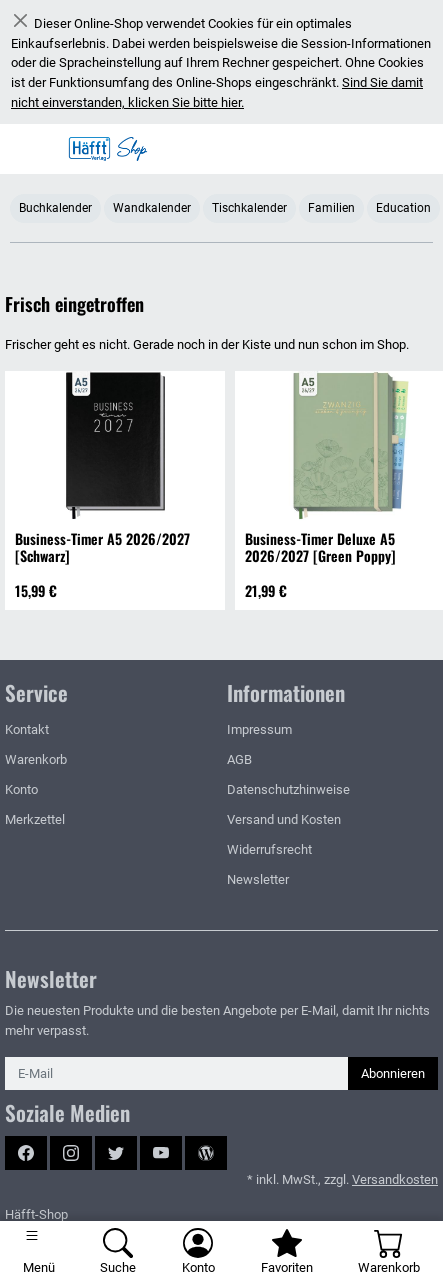 The height and width of the screenshot is (1284, 443). What do you see at coordinates (35, 819) in the screenshot?
I see `Merkzettel` at bounding box center [35, 819].